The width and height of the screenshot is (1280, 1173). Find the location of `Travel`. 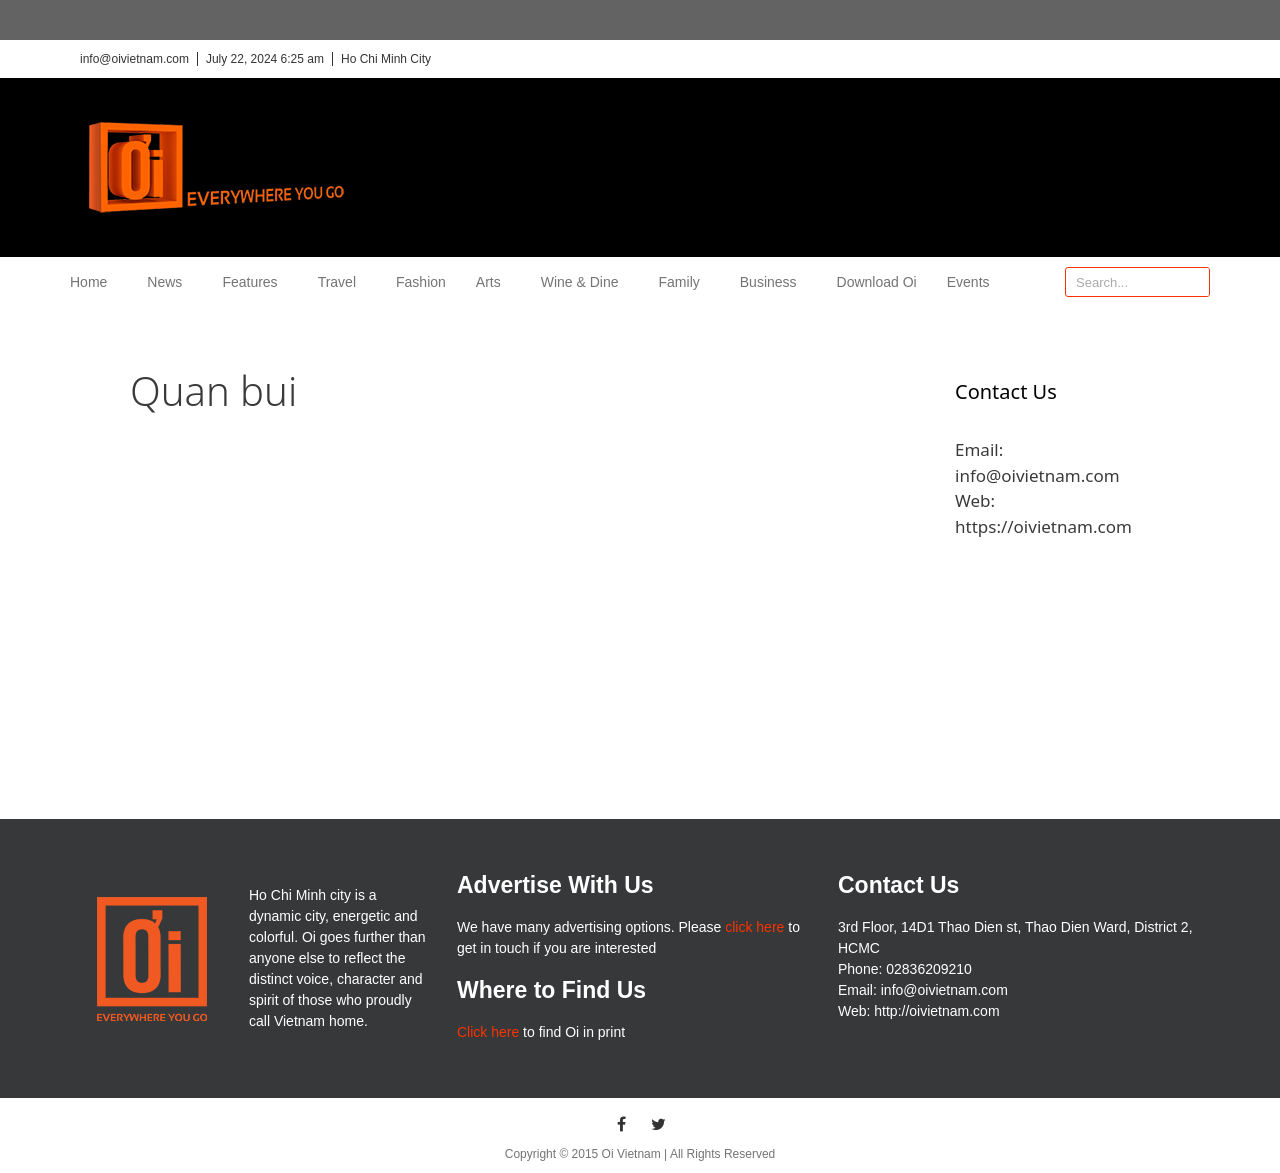

Travel is located at coordinates (342, 282).